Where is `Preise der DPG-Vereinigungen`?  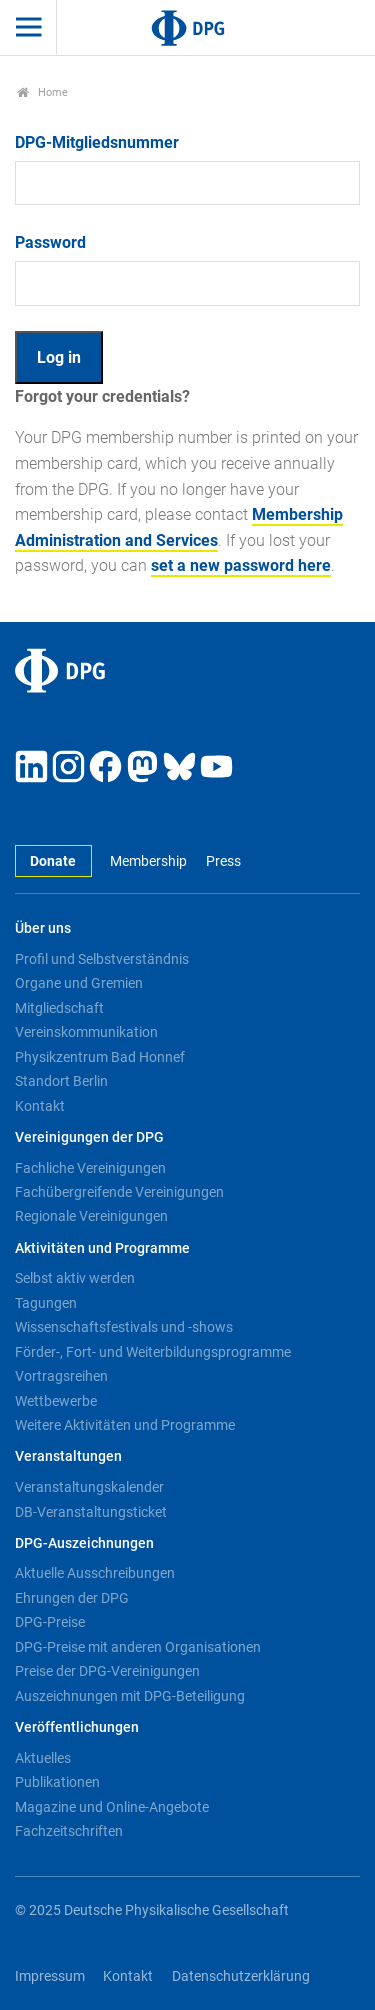 Preise der DPG-Vereinigungen is located at coordinates (107, 1671).